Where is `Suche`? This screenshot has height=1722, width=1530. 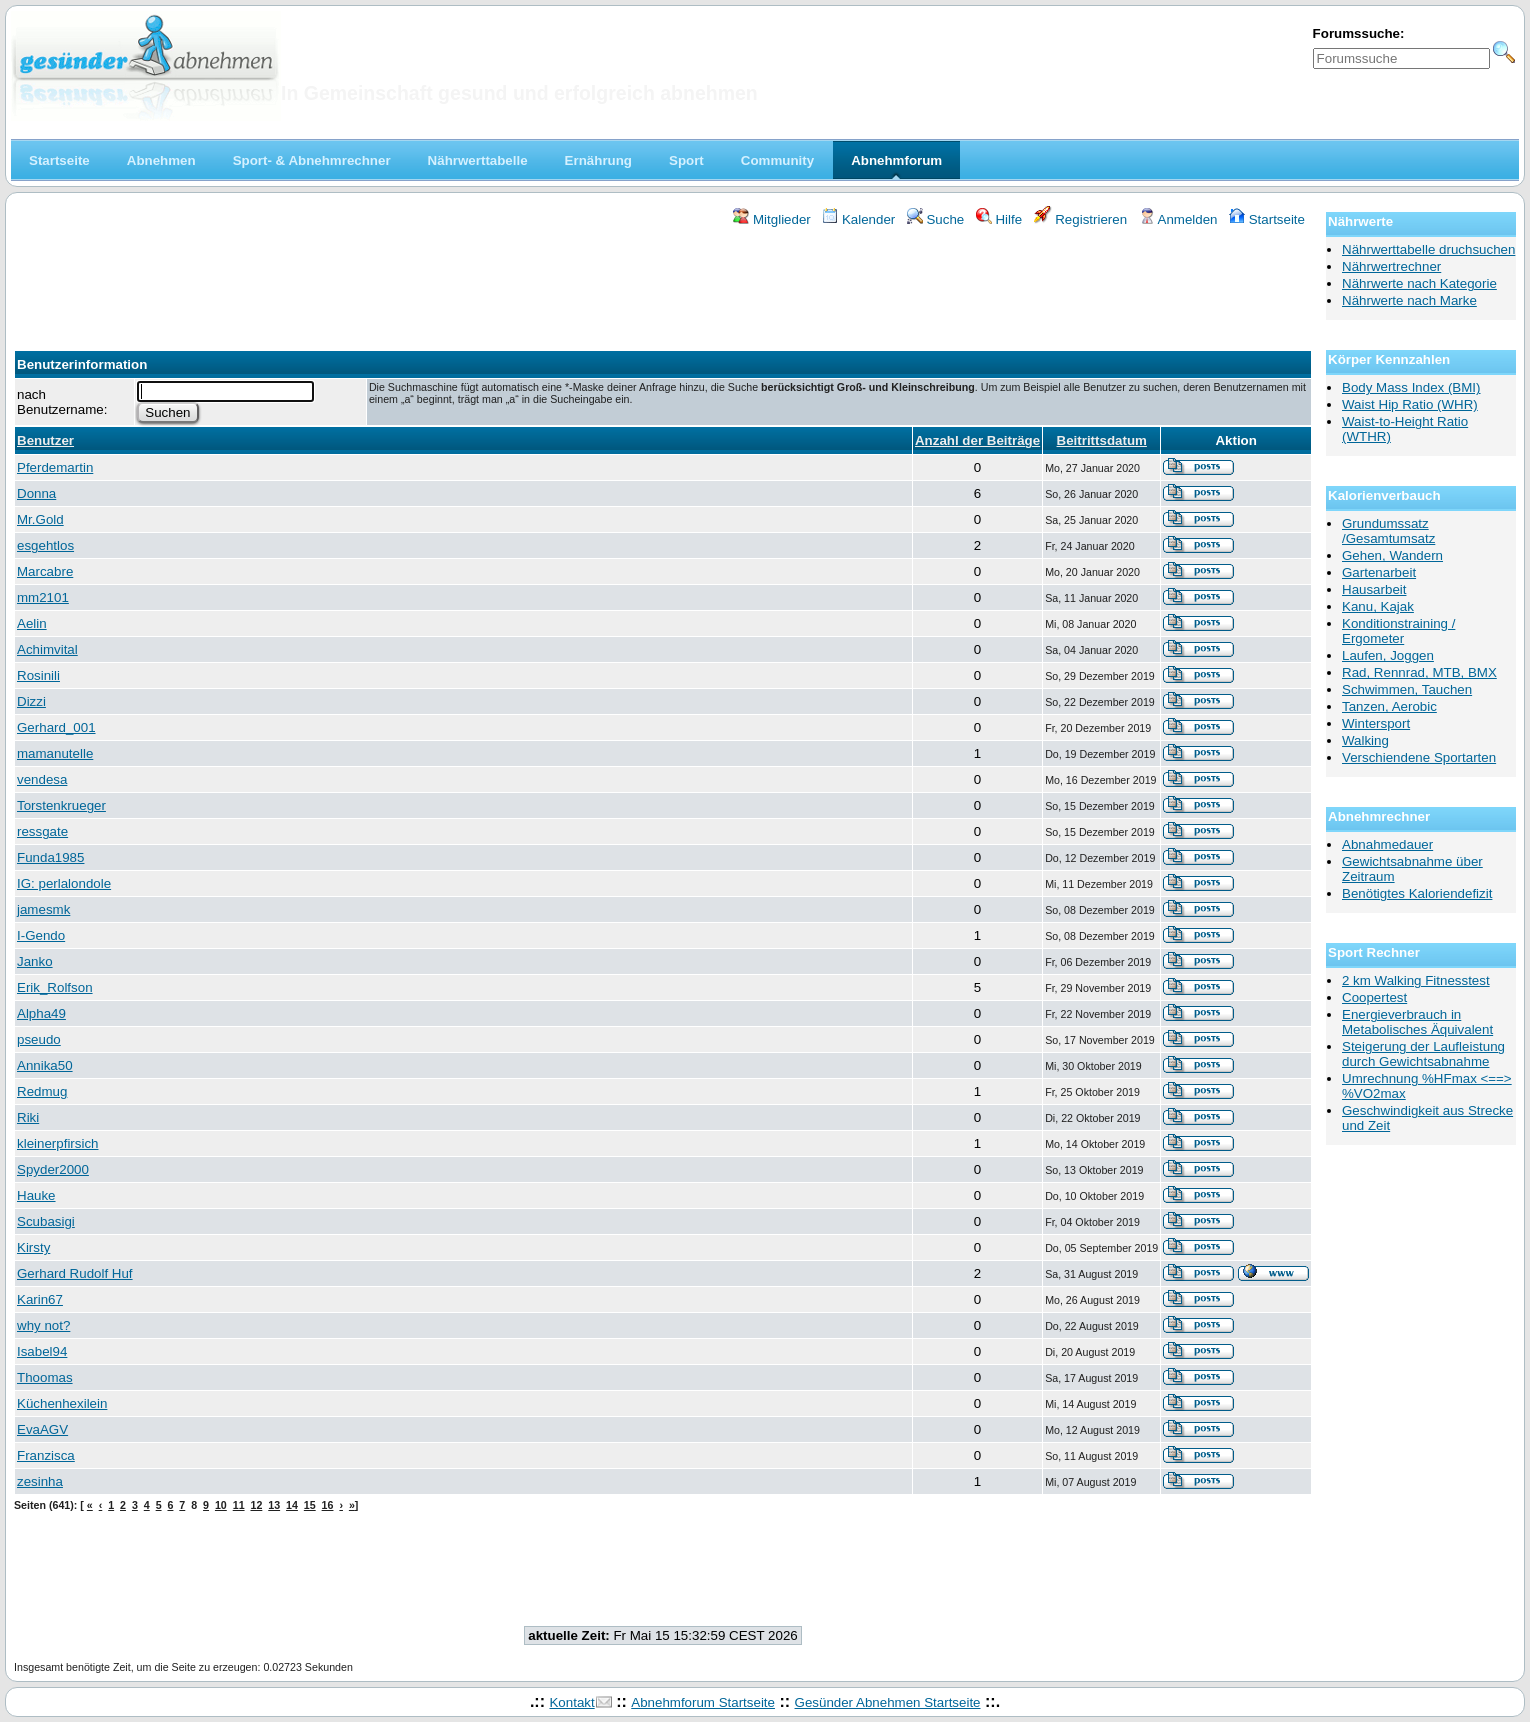
Suche is located at coordinates (936, 219).